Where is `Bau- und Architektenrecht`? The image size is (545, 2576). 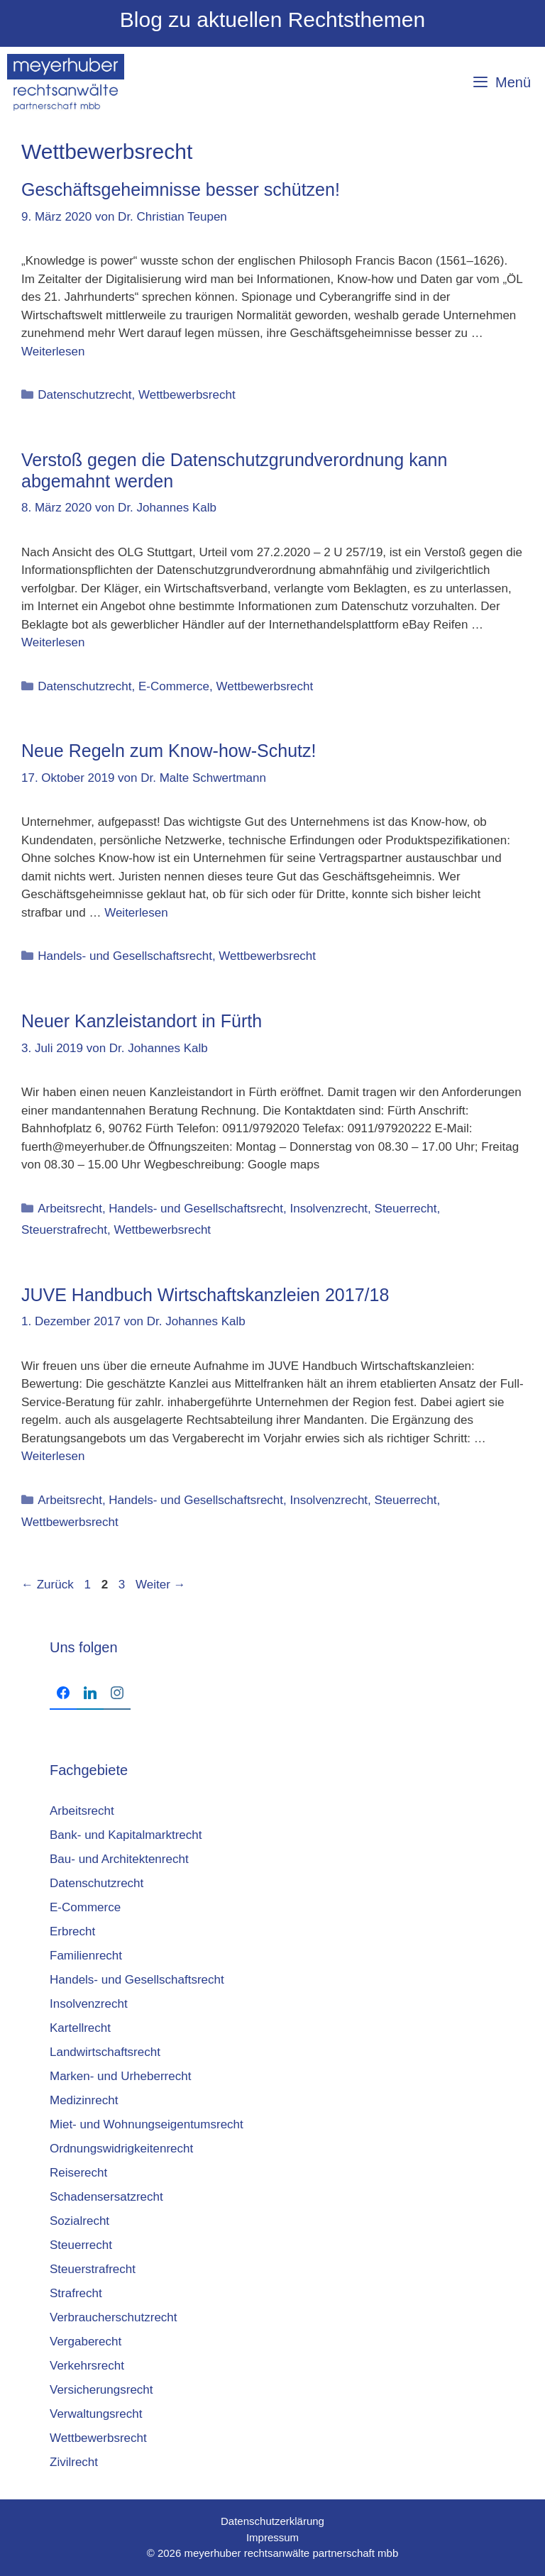 Bau- und Architektenrecht is located at coordinates (119, 1859).